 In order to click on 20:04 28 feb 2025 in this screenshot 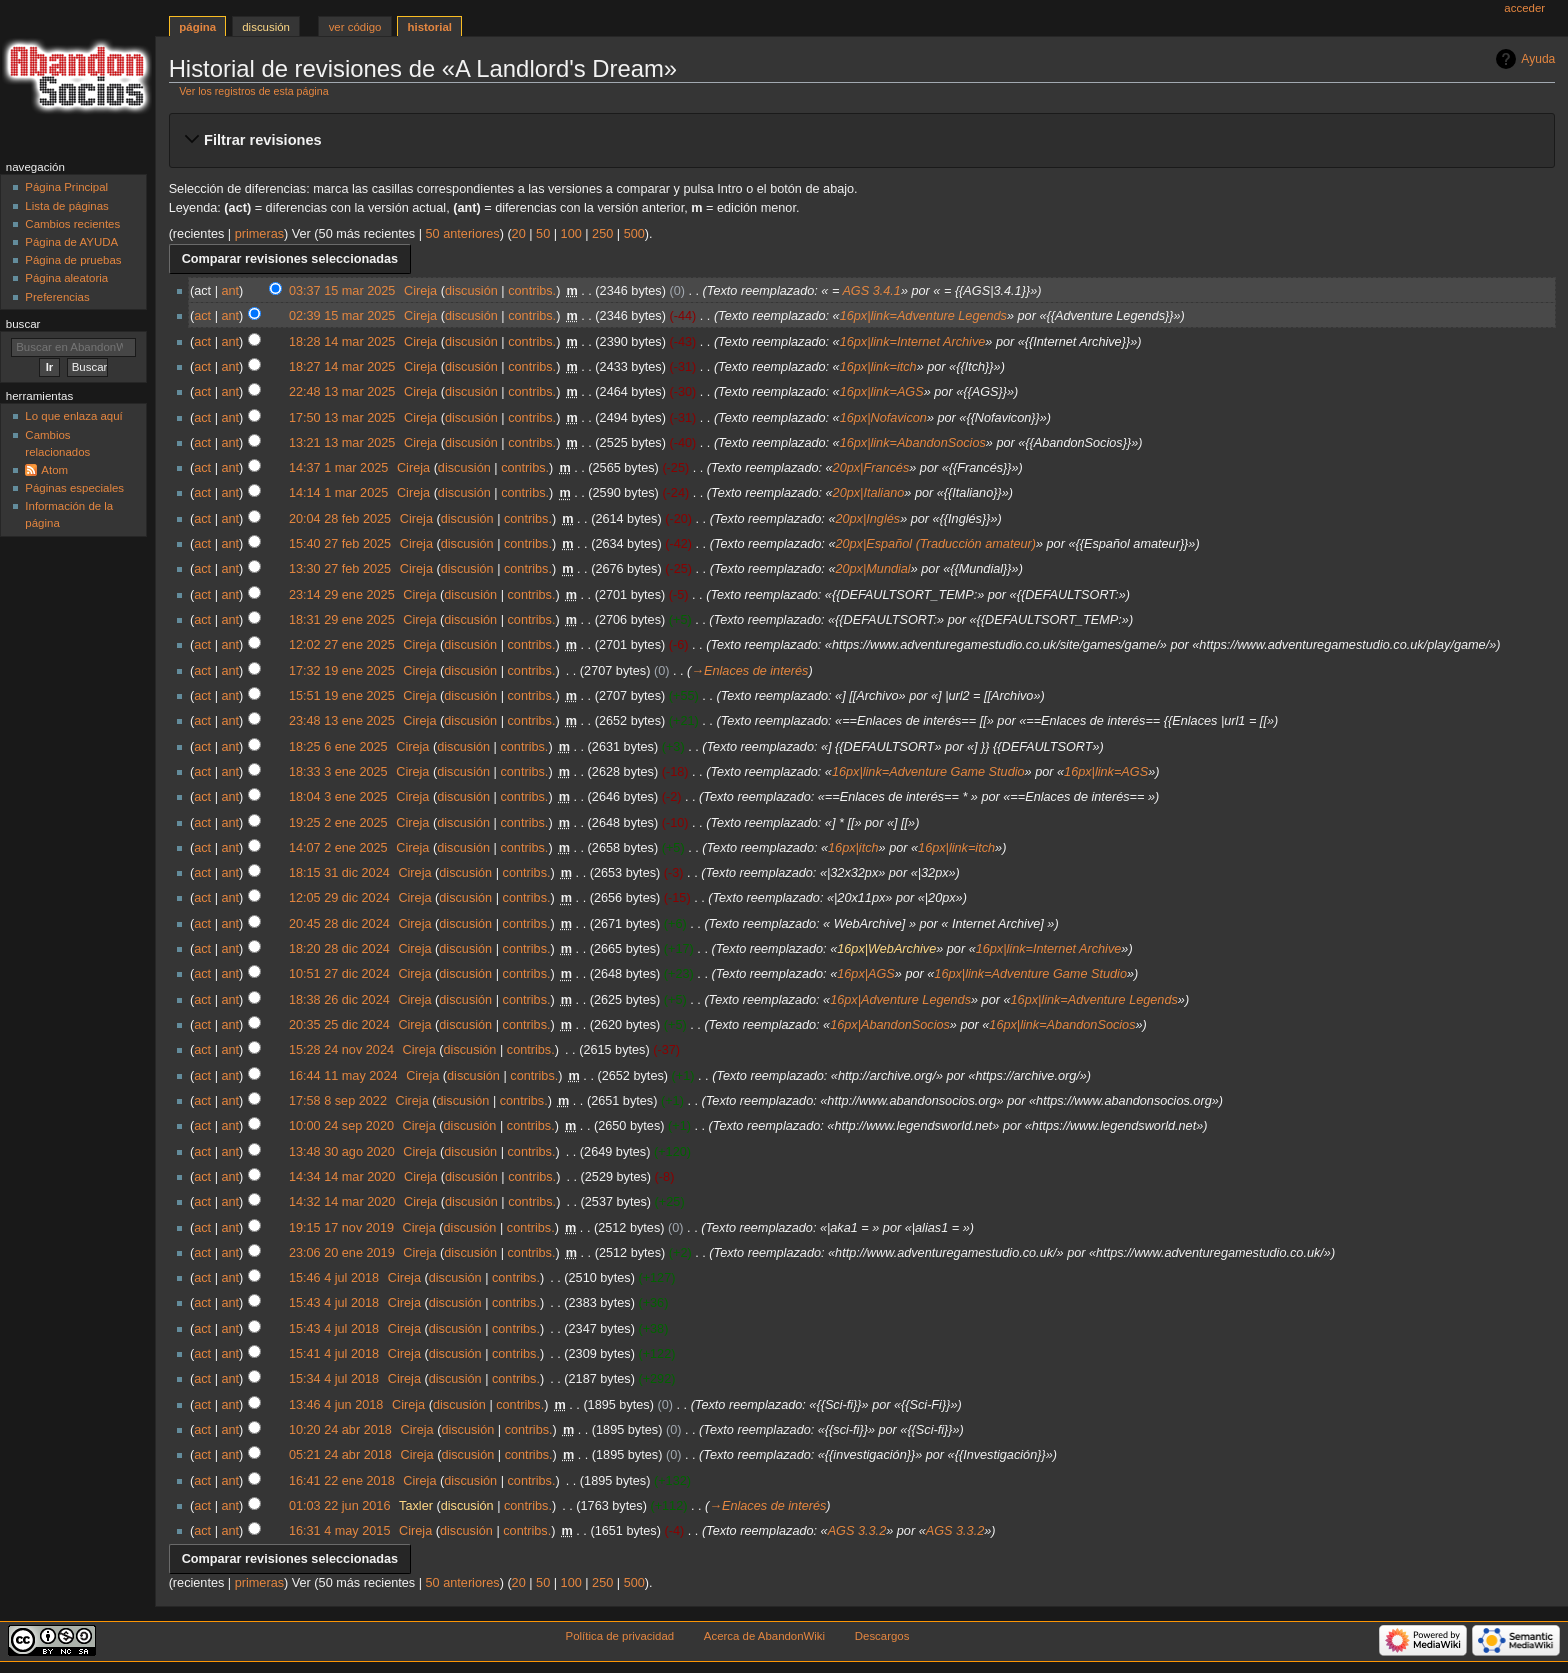, I will do `click(340, 519)`.